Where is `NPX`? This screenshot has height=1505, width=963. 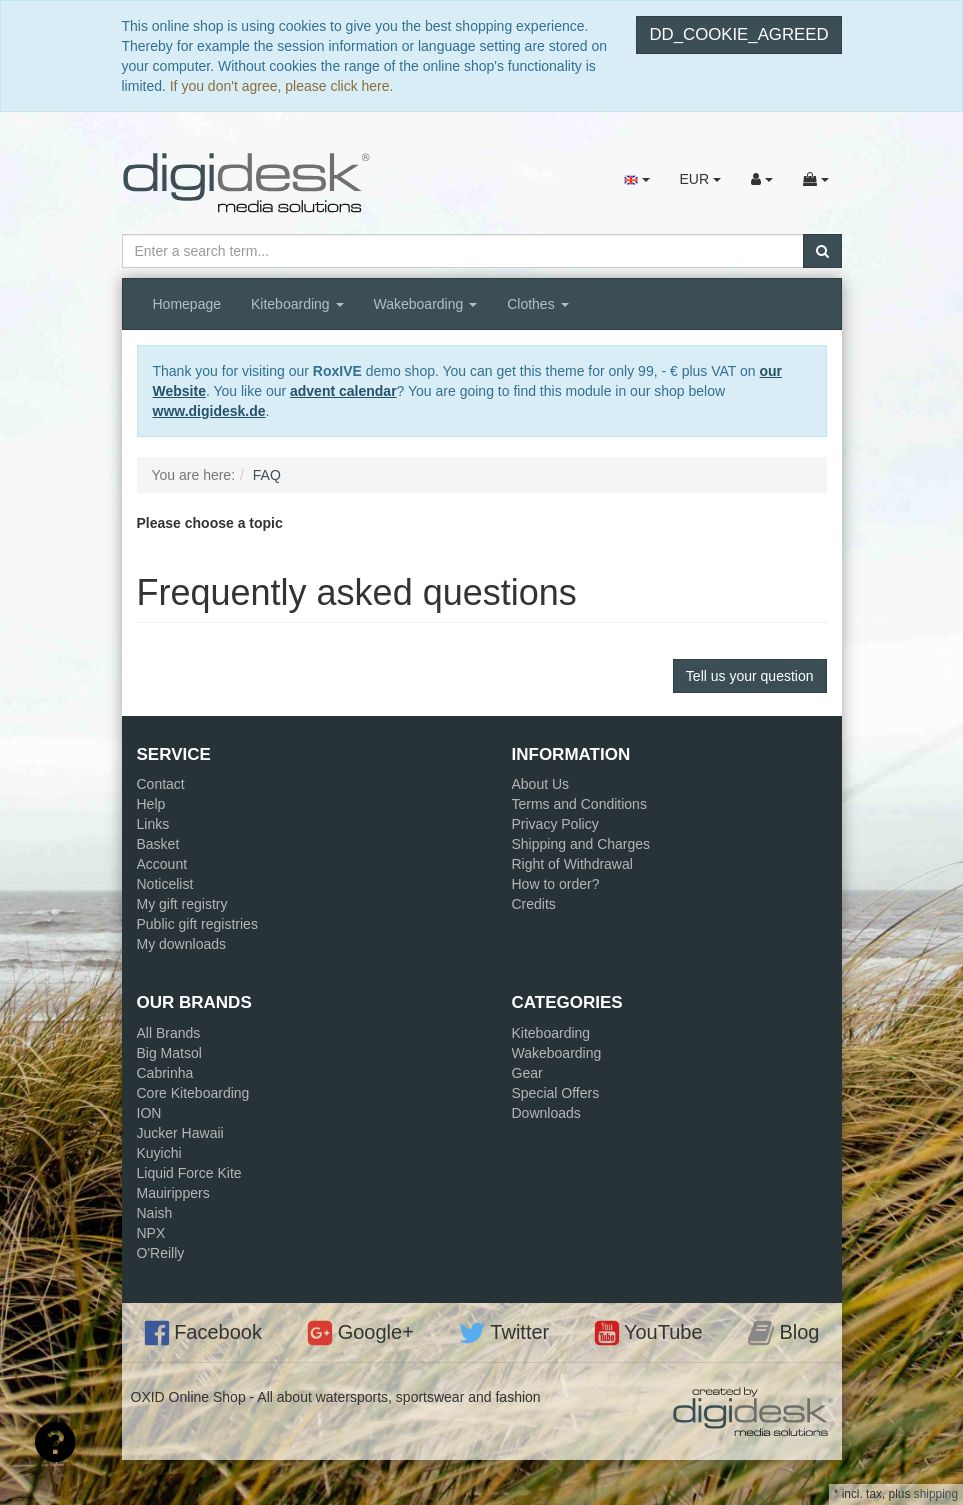 NPX is located at coordinates (151, 1233).